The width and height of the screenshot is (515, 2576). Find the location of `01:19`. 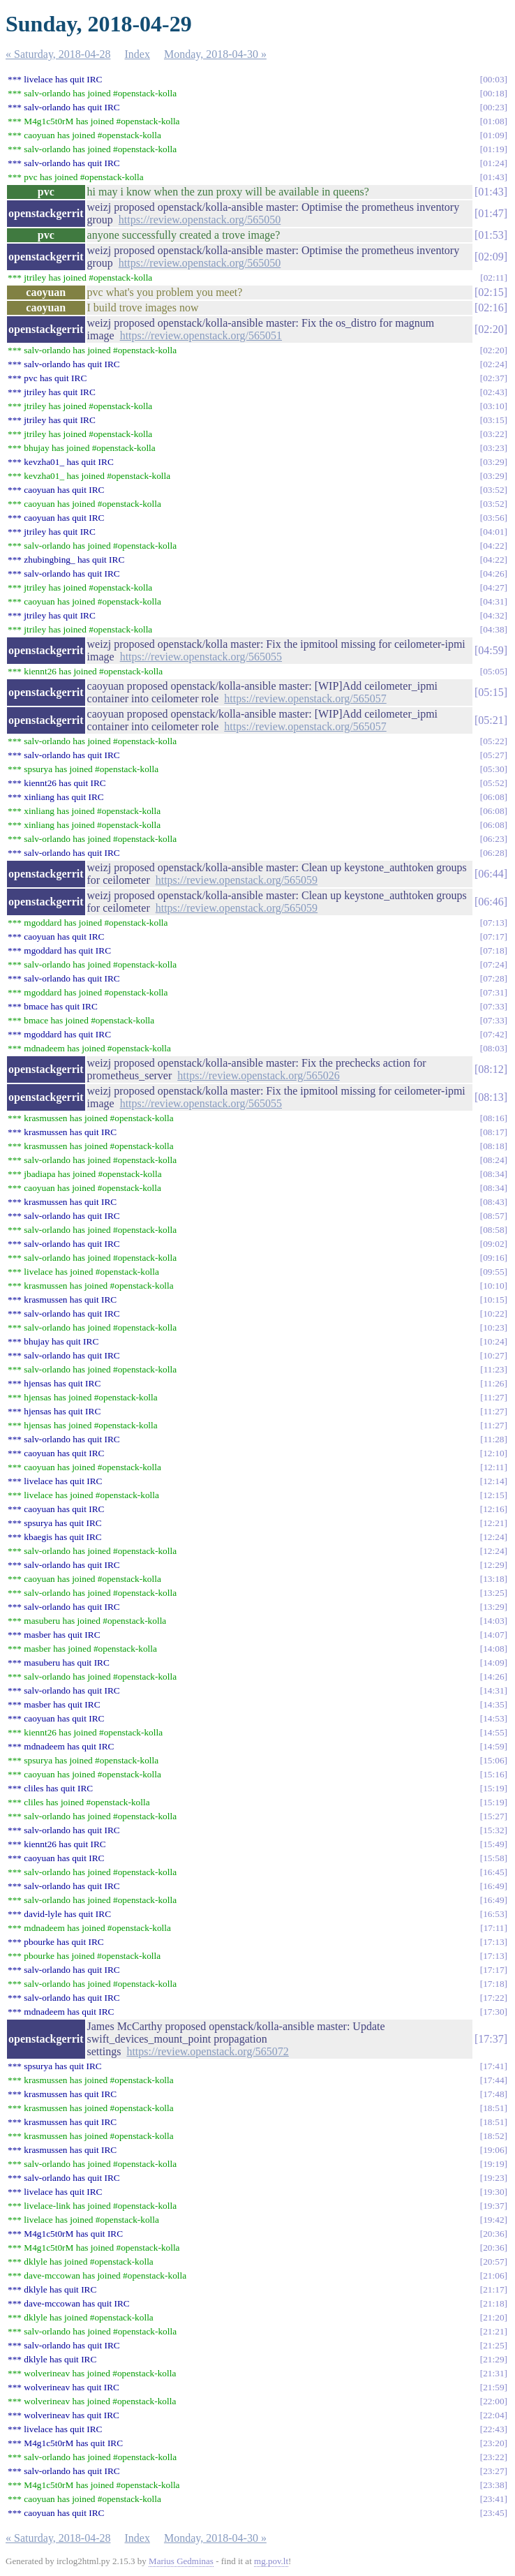

01:19 is located at coordinates (493, 149).